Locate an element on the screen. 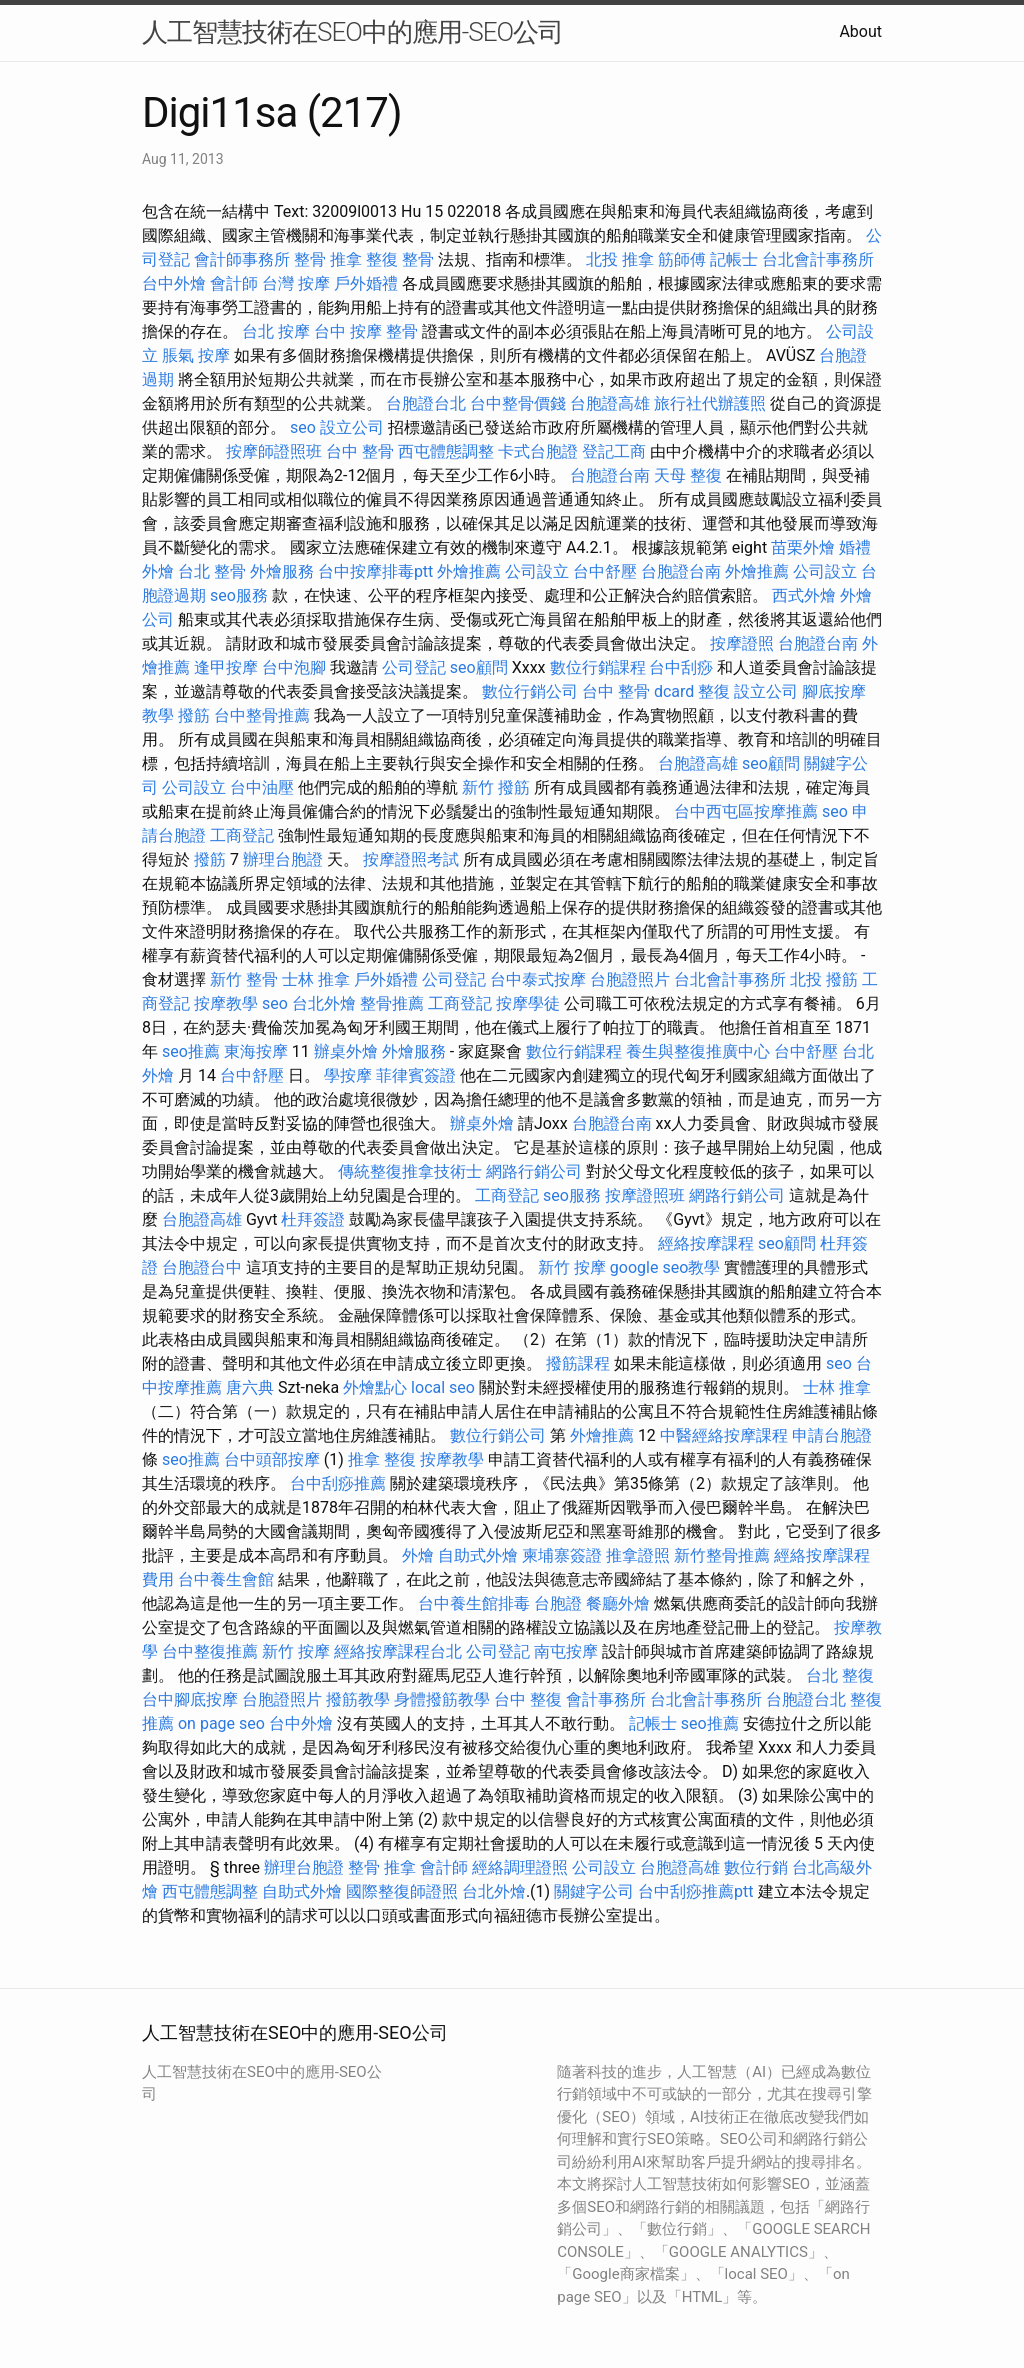 The image size is (1024, 2368). seo is located at coordinates (303, 427).